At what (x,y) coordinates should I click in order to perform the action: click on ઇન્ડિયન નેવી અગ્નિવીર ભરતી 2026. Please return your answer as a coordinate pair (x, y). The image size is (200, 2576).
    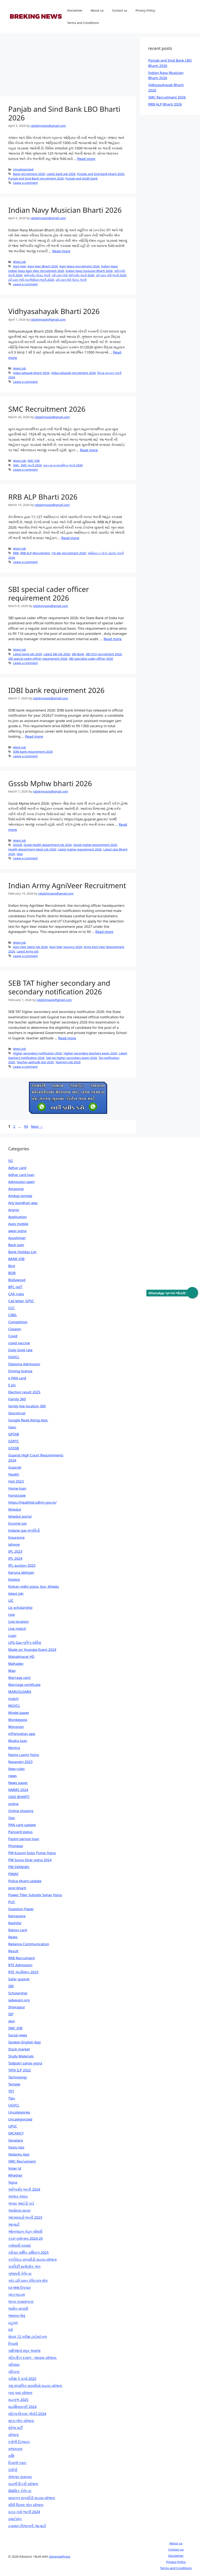
    Looking at the image, I should click on (73, 275).